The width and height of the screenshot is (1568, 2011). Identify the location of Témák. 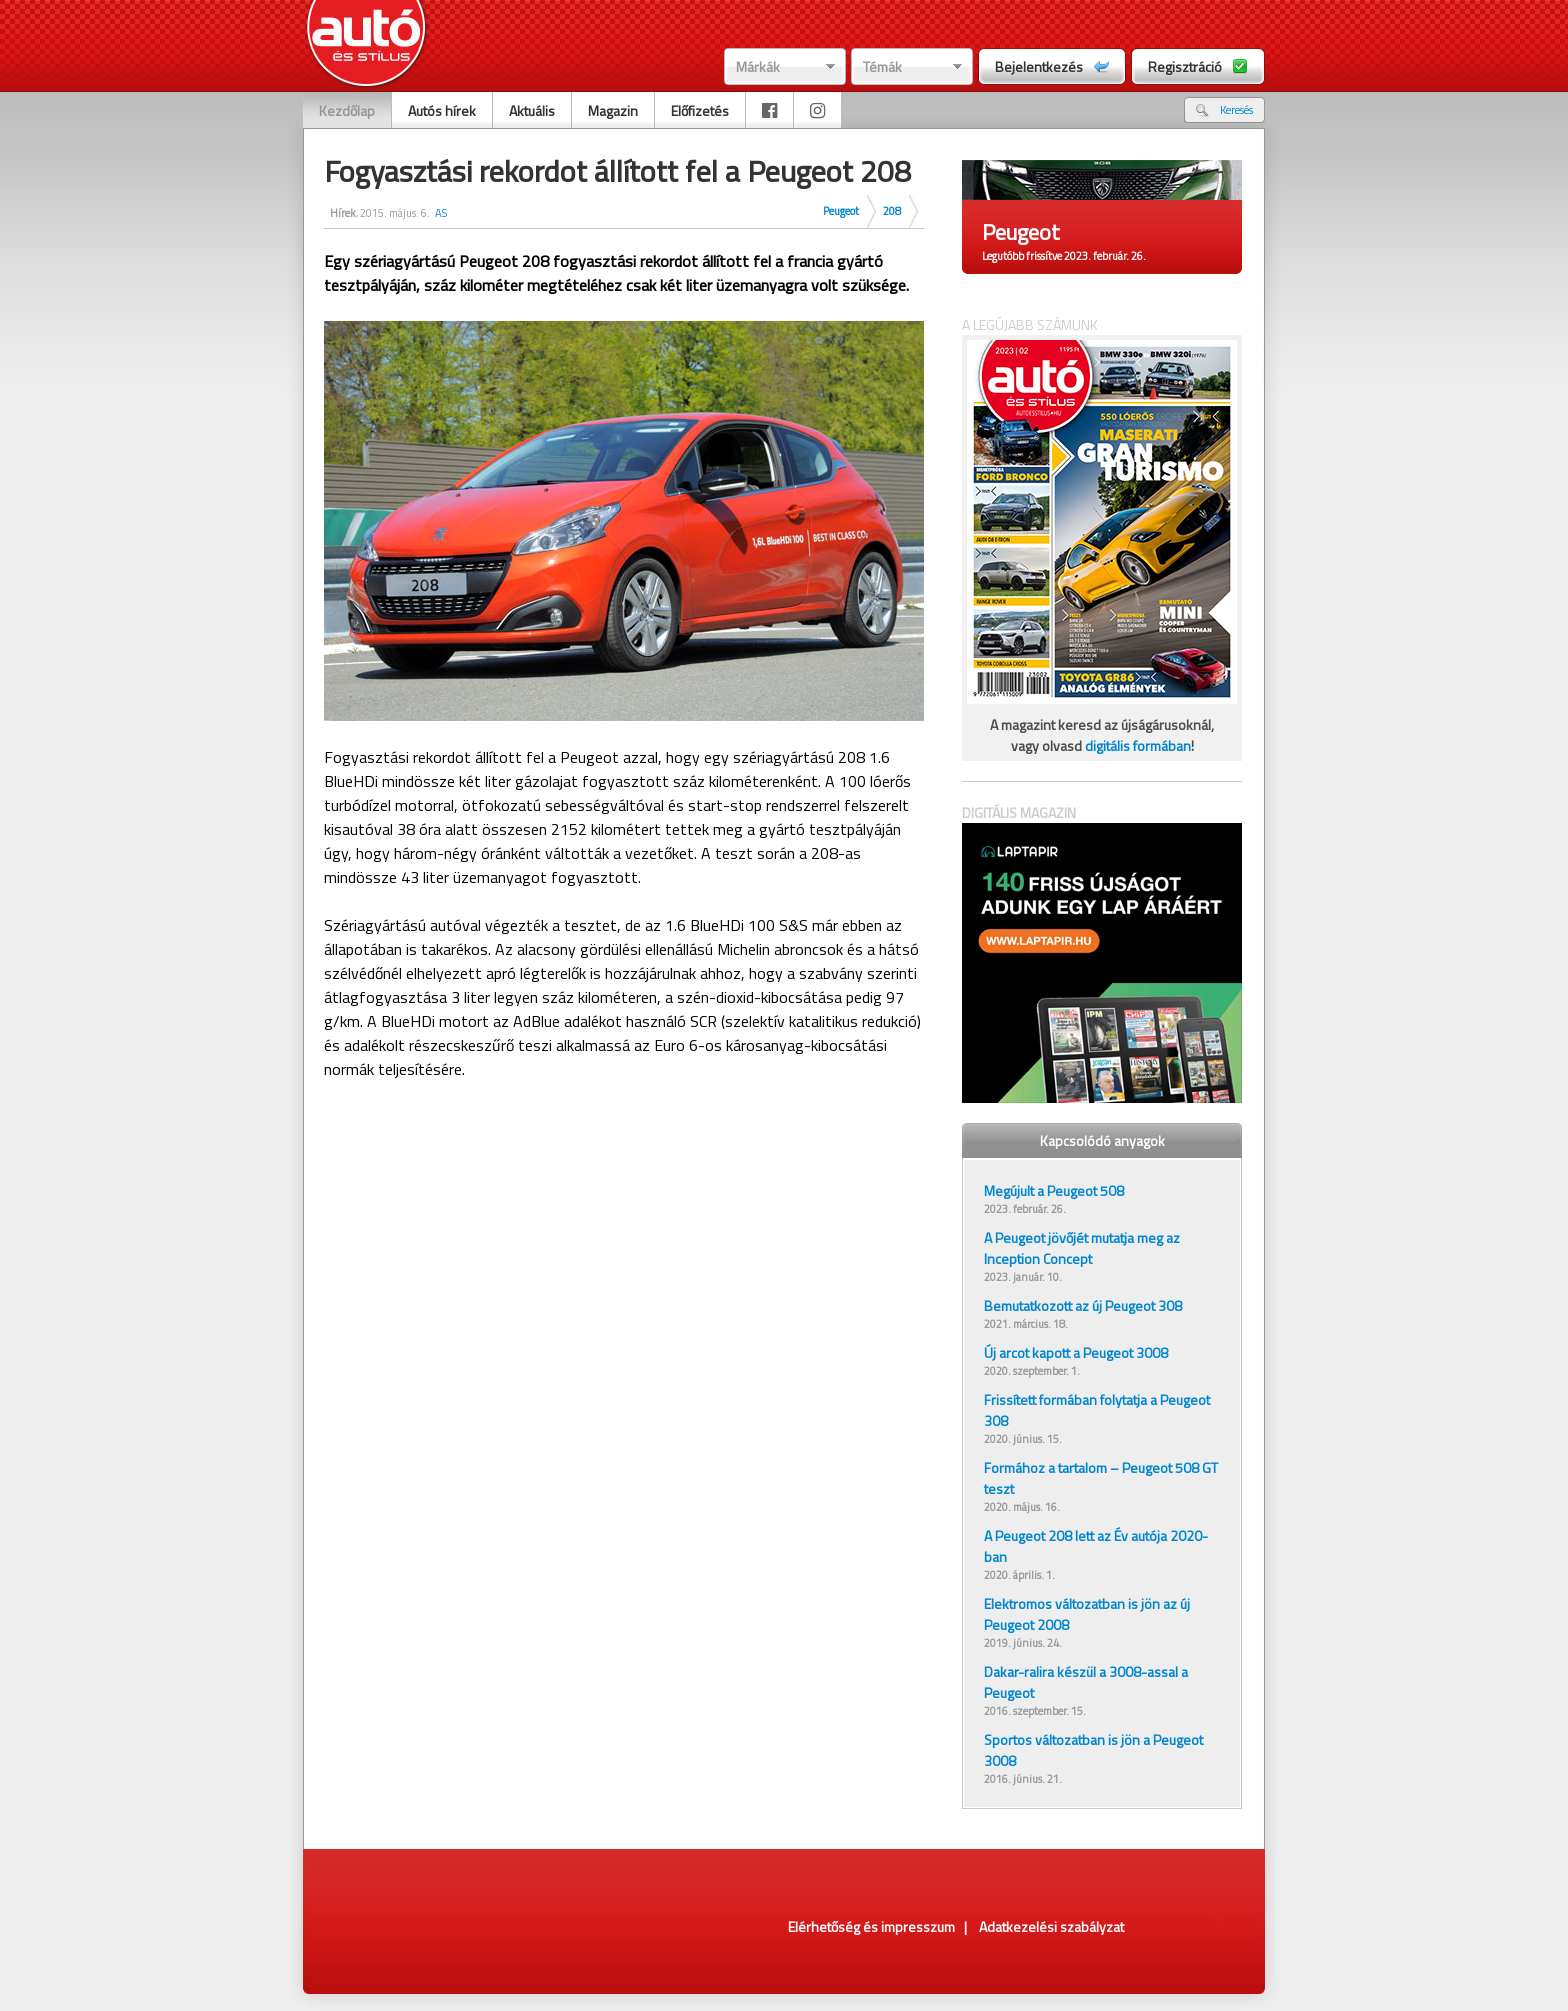
(882, 66).